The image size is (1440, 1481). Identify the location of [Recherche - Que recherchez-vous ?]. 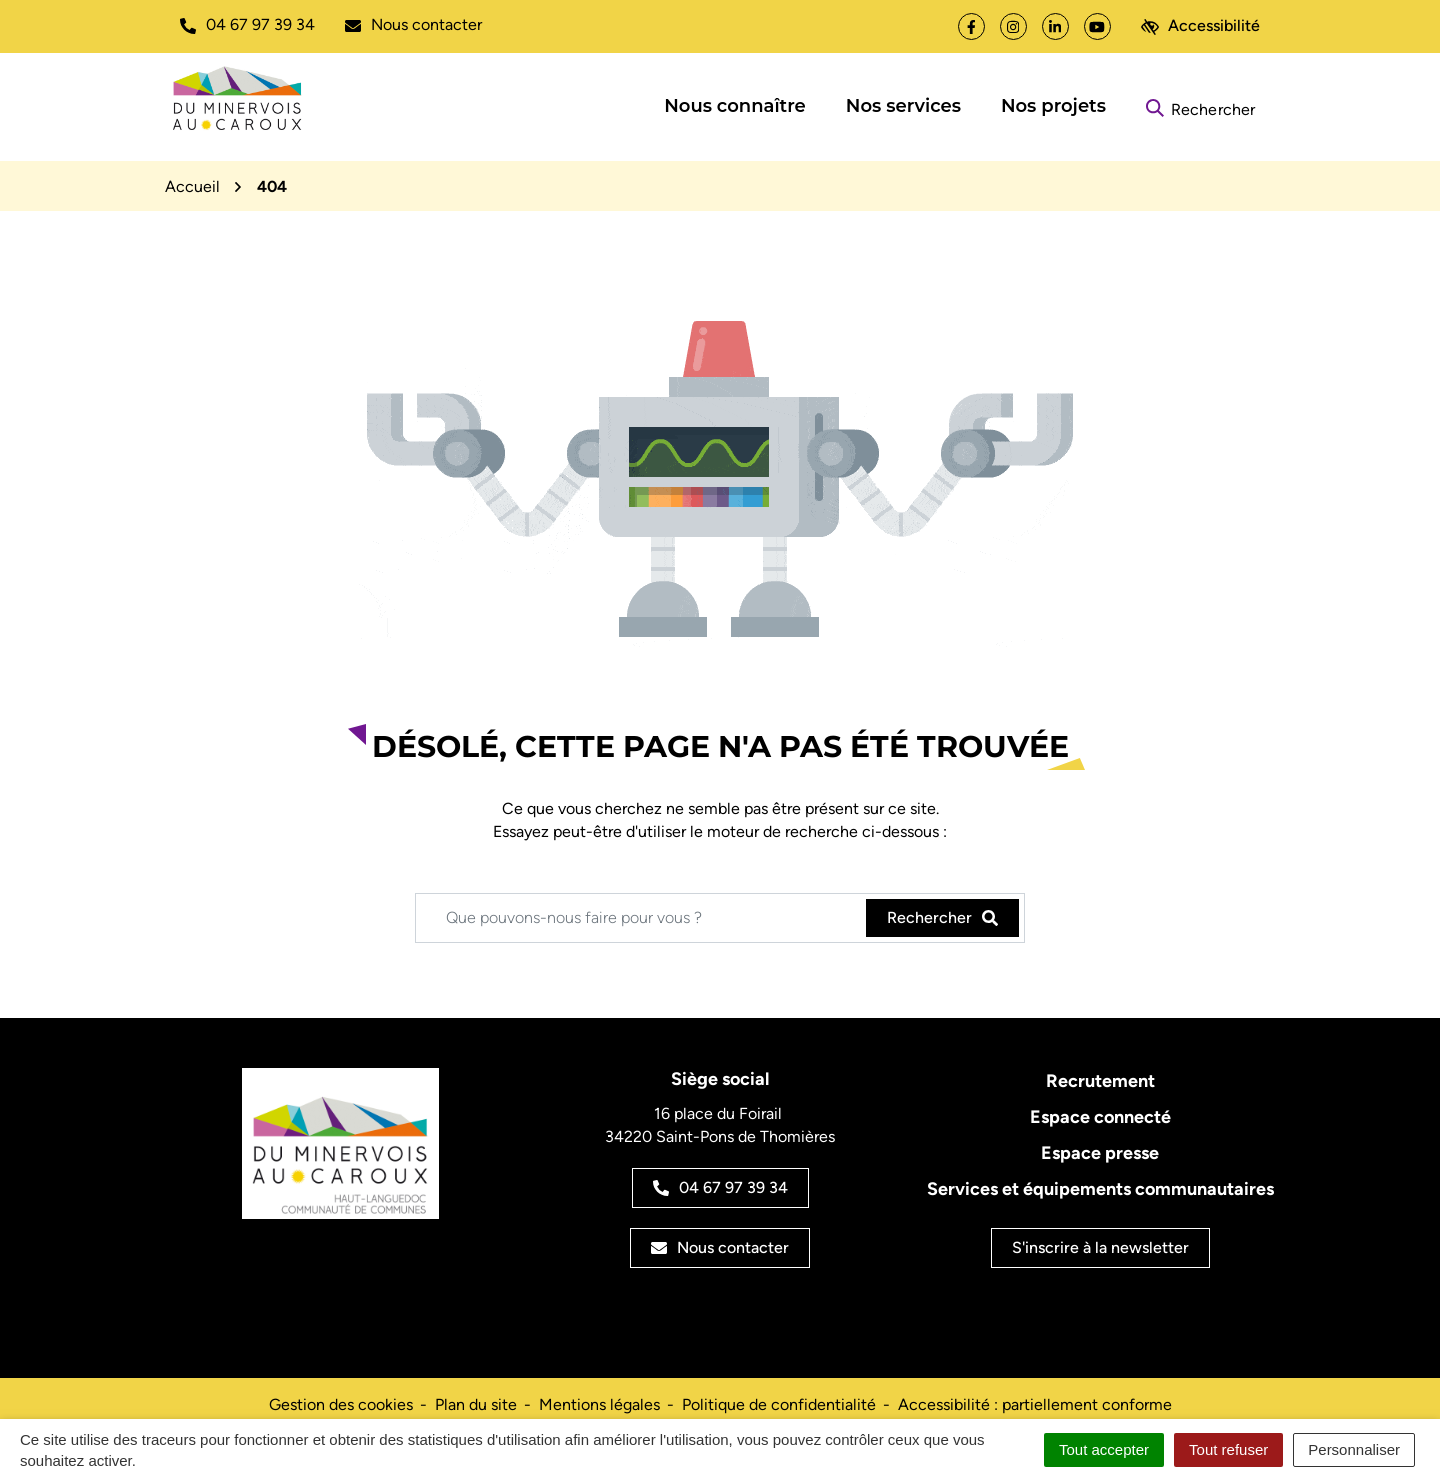
(641, 918).